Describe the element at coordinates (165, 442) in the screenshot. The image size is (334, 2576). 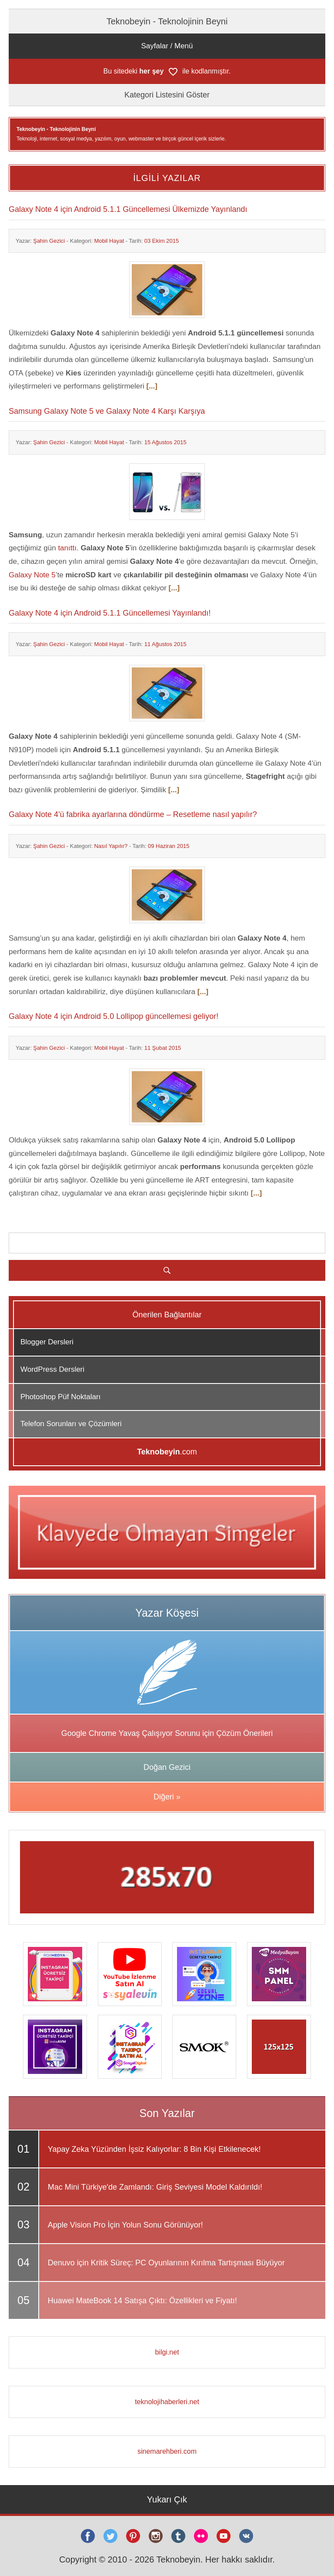
I see `15 Ağustos 2015` at that location.